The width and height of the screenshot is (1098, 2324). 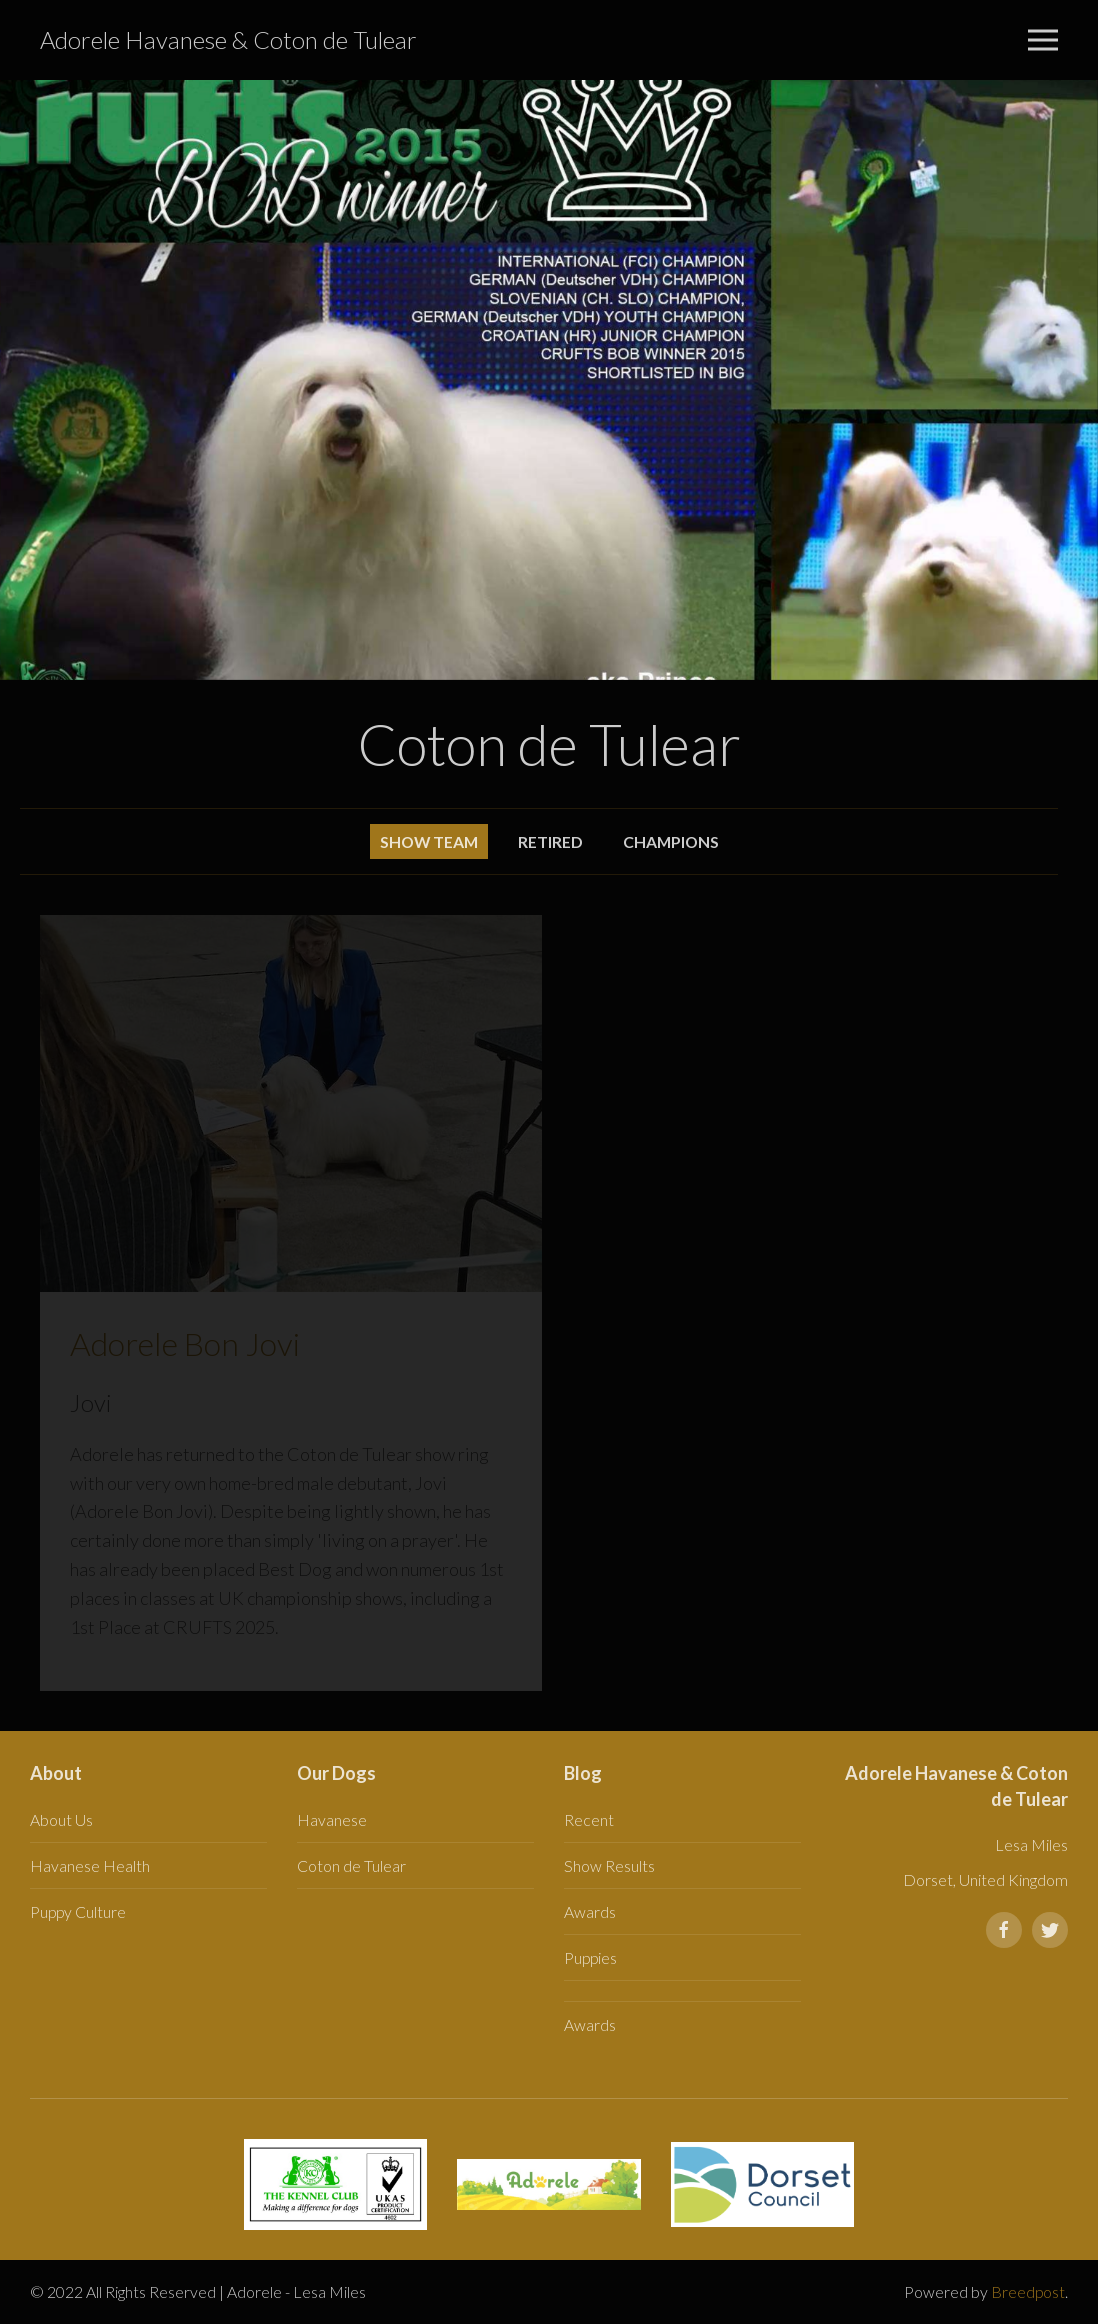 I want to click on About Us, so click(x=61, y=1819).